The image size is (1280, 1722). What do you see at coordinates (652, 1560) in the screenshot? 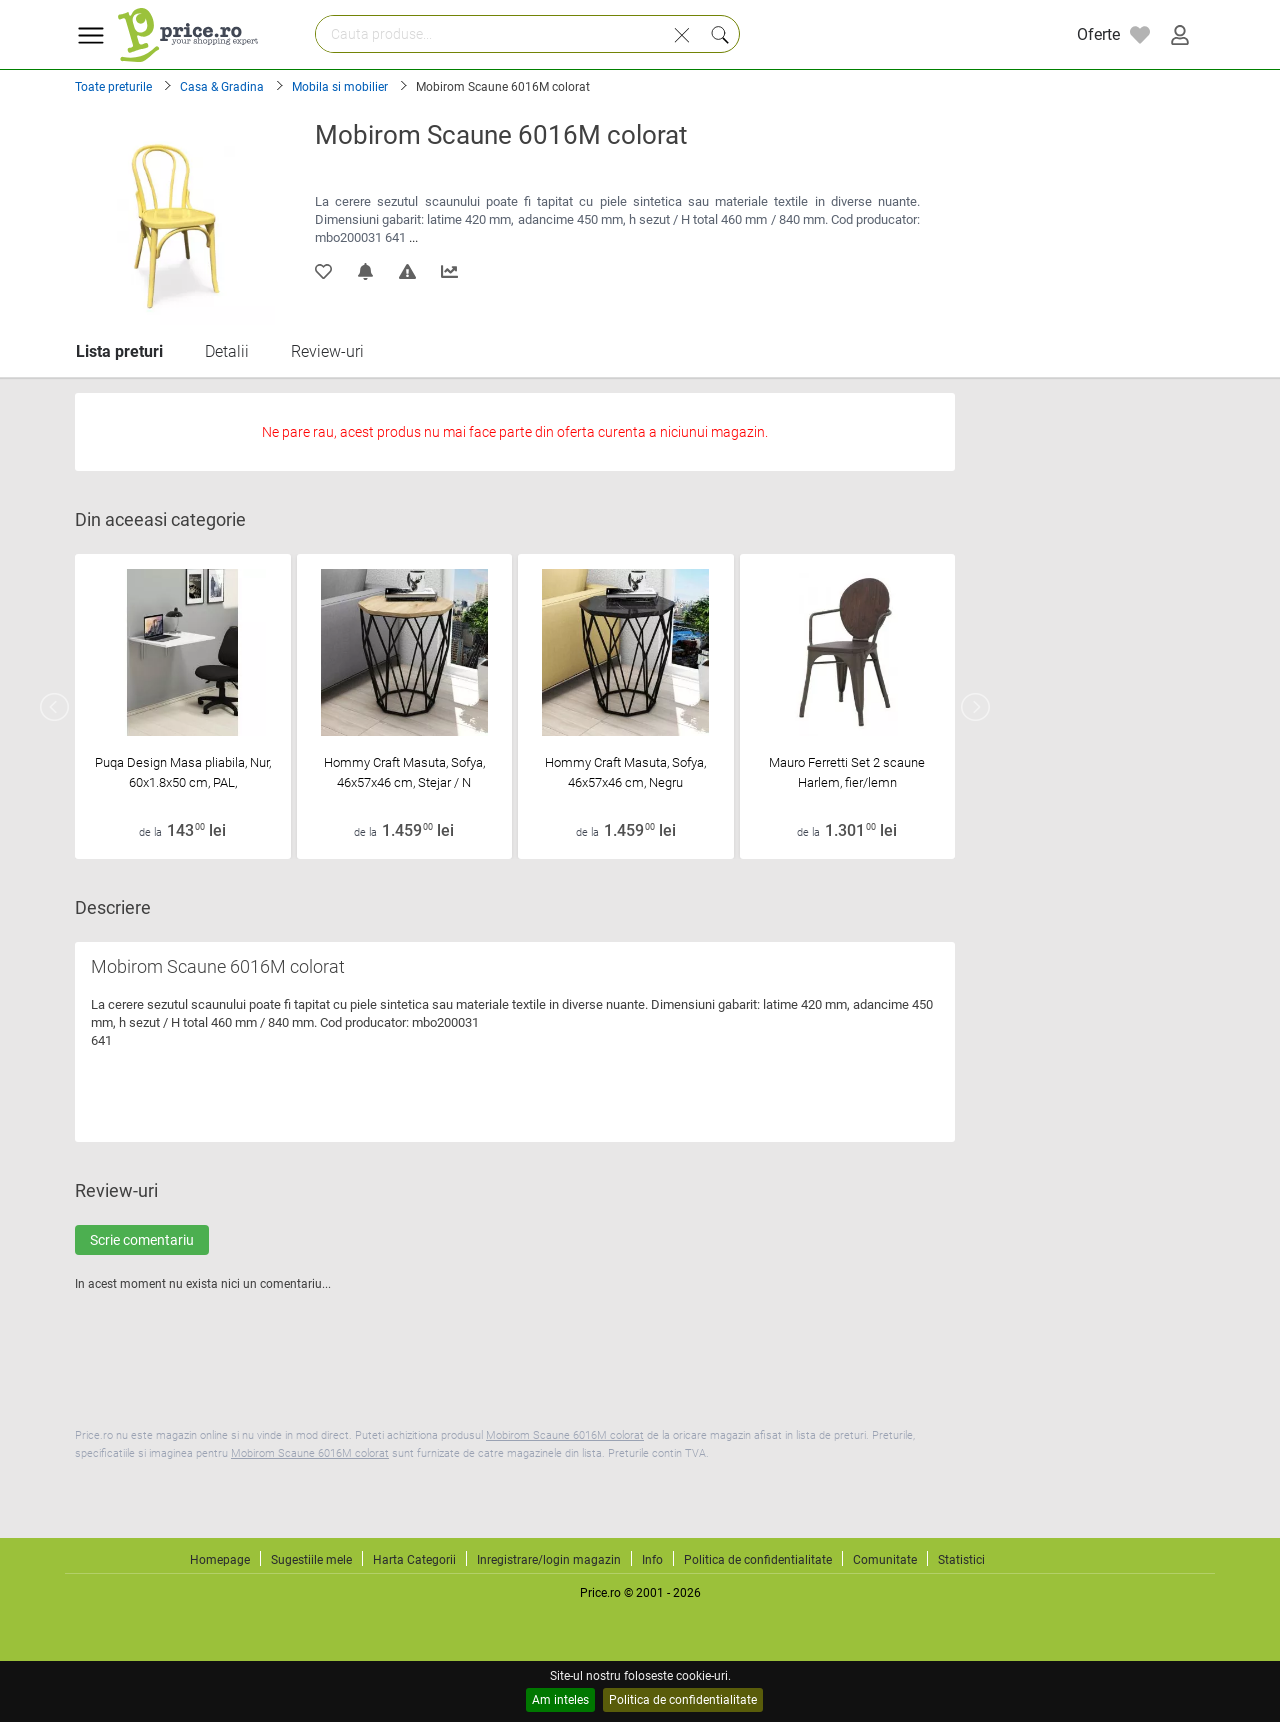
I see `Info` at bounding box center [652, 1560].